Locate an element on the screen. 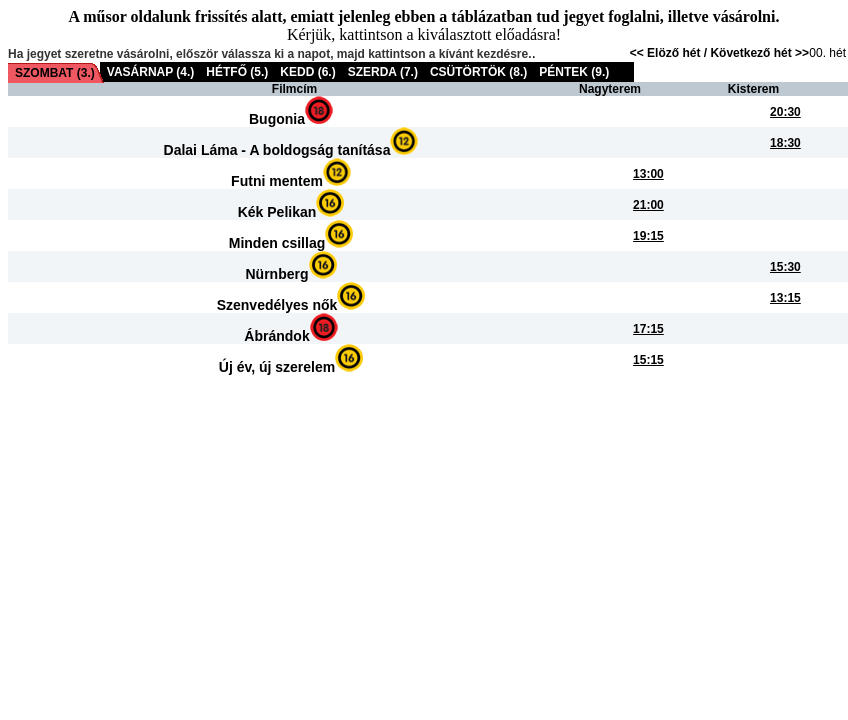 The height and width of the screenshot is (720, 848). SZERDA (7.) is located at coordinates (383, 72).